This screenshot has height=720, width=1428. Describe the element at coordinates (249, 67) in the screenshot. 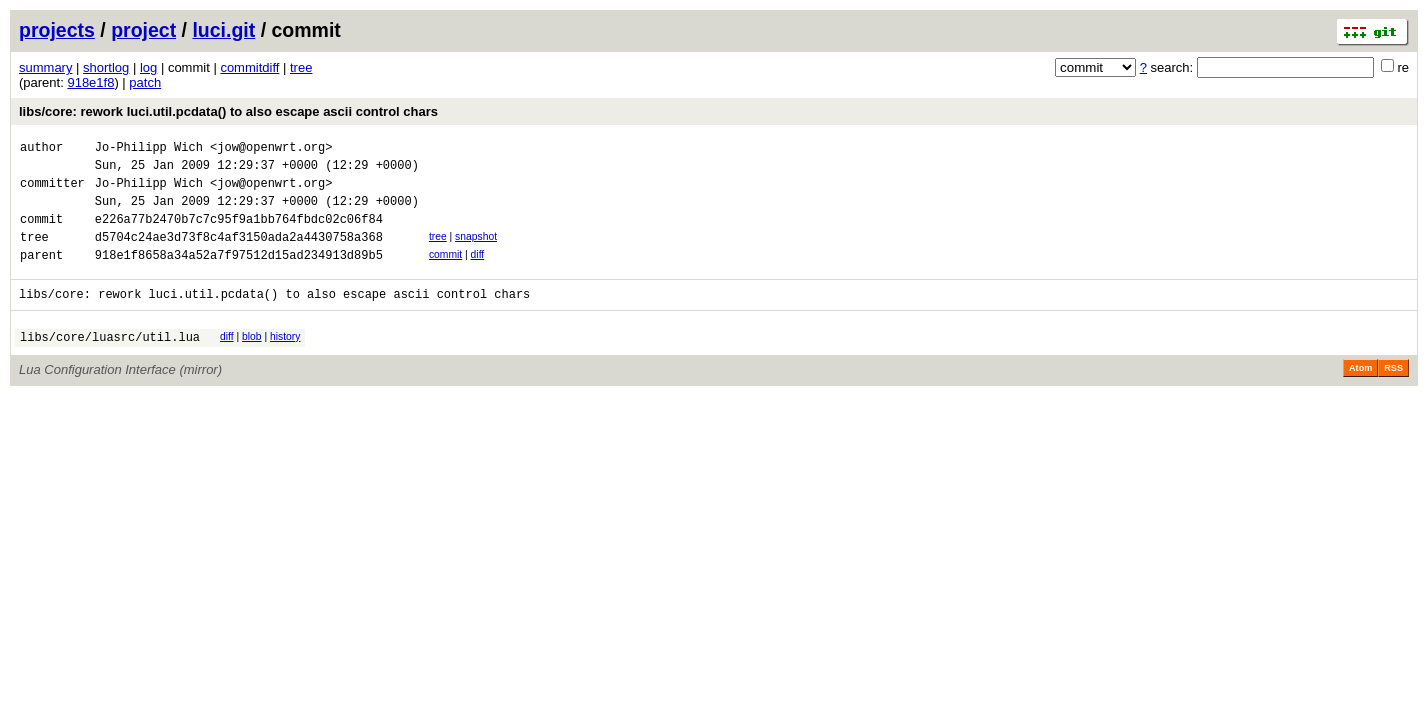

I see `commitdiff` at that location.